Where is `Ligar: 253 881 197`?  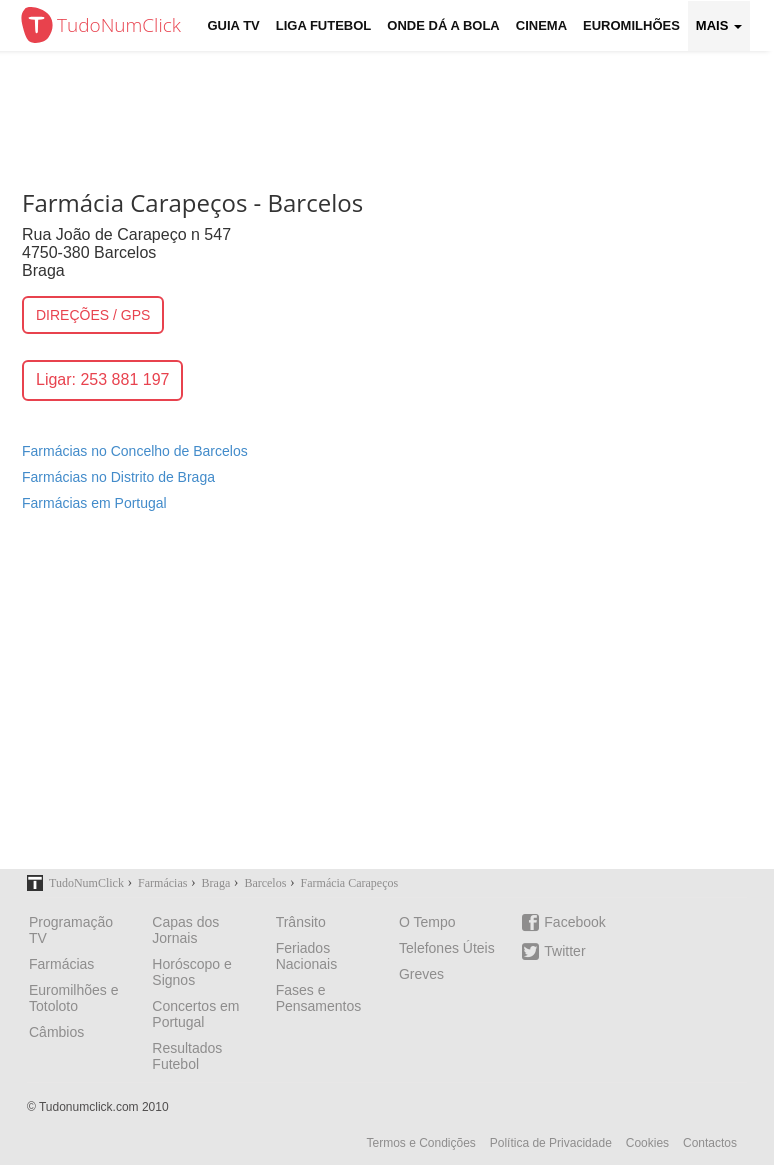
Ligar: 253 881 197 is located at coordinates (102, 379).